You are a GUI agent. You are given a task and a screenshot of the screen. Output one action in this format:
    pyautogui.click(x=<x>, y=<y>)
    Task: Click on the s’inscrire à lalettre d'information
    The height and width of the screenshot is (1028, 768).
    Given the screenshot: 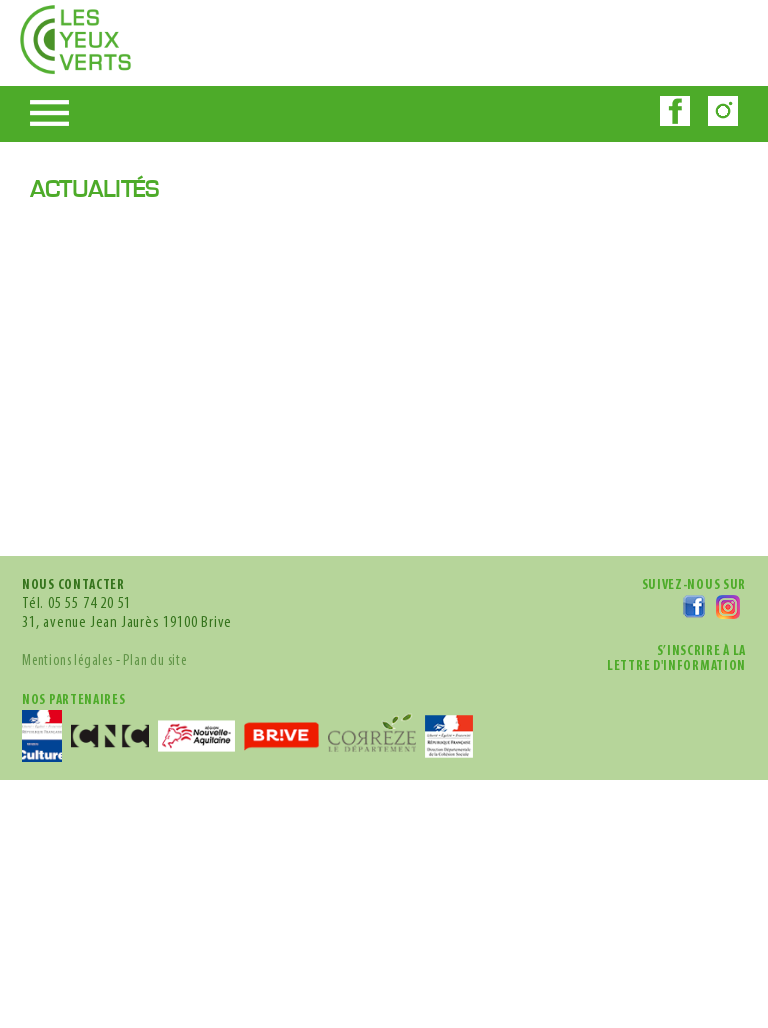 What is the action you would take?
    pyautogui.click(x=656, y=490)
    